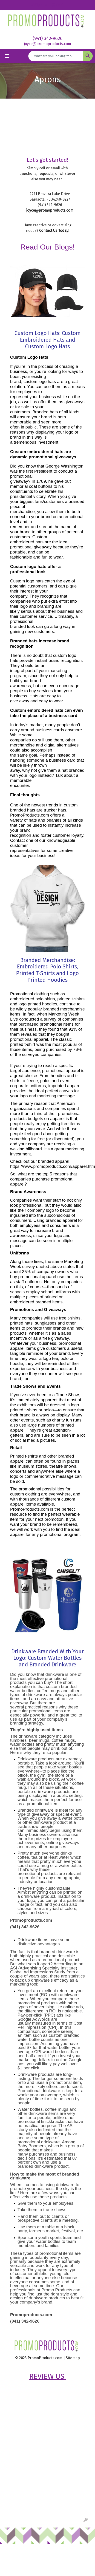  What do you see at coordinates (47, 340) in the screenshot?
I see `Custom Logo Hats: Custom Embroidered Hats and Custom Logo Hats` at bounding box center [47, 340].